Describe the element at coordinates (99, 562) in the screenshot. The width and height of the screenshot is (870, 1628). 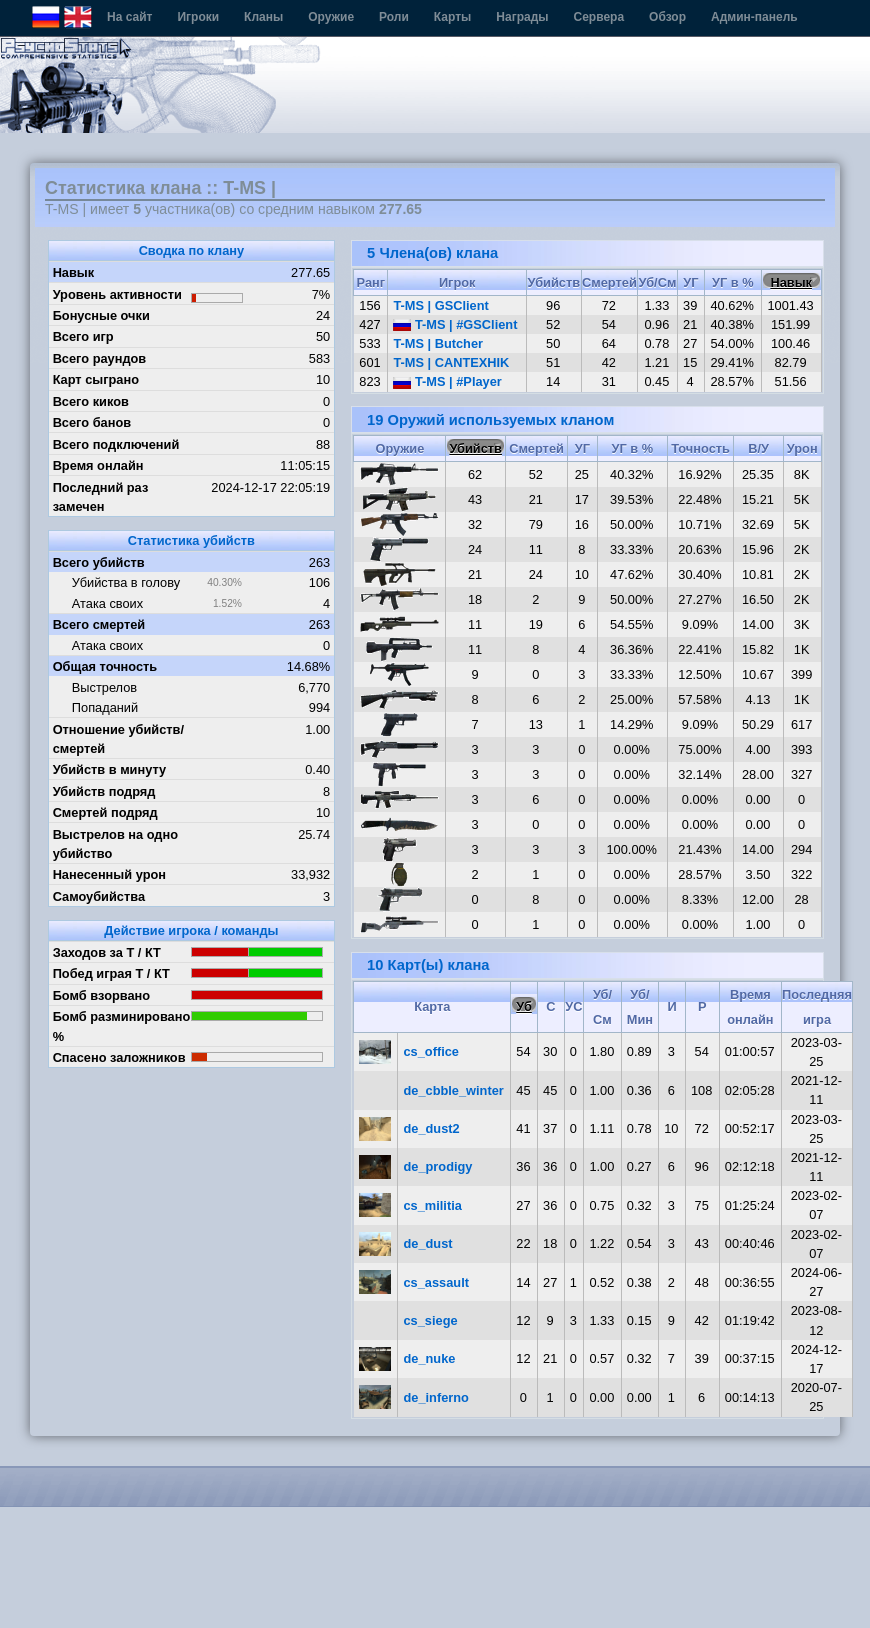
I see `Всего убийств` at that location.